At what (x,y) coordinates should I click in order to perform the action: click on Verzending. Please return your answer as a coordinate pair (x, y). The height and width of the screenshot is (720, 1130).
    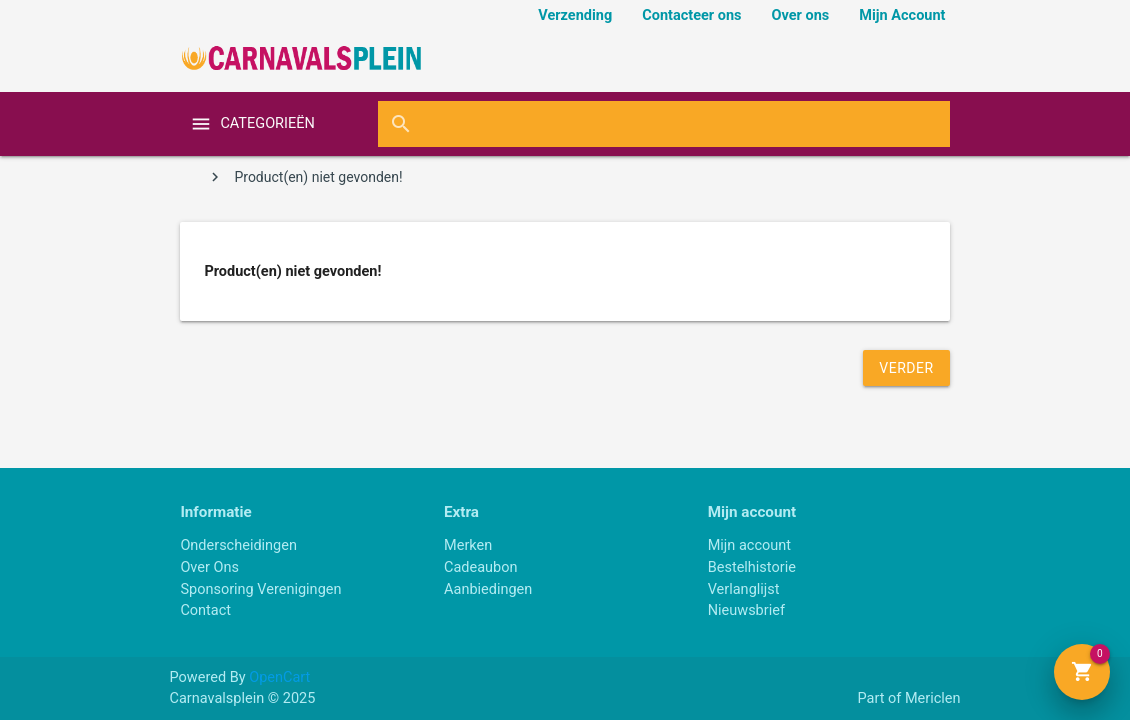
    Looking at the image, I should click on (575, 15).